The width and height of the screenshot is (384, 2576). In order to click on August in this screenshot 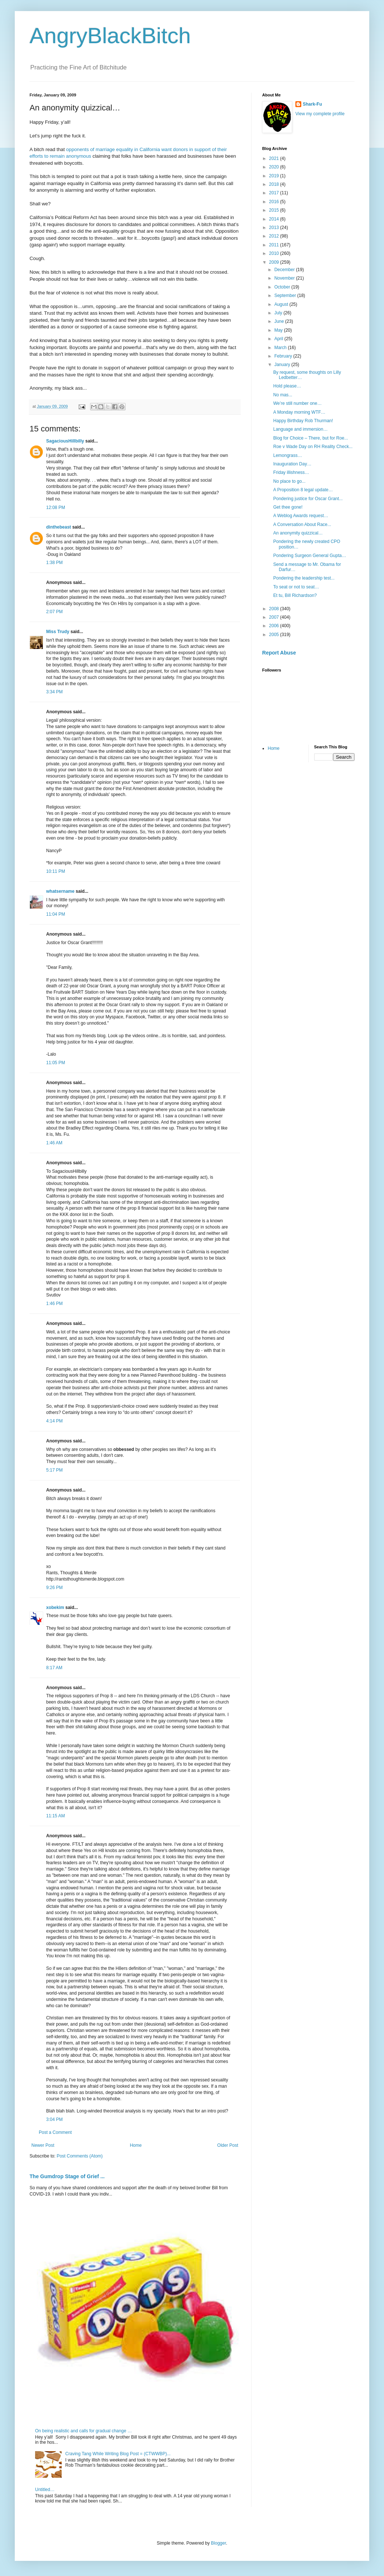, I will do `click(281, 304)`.